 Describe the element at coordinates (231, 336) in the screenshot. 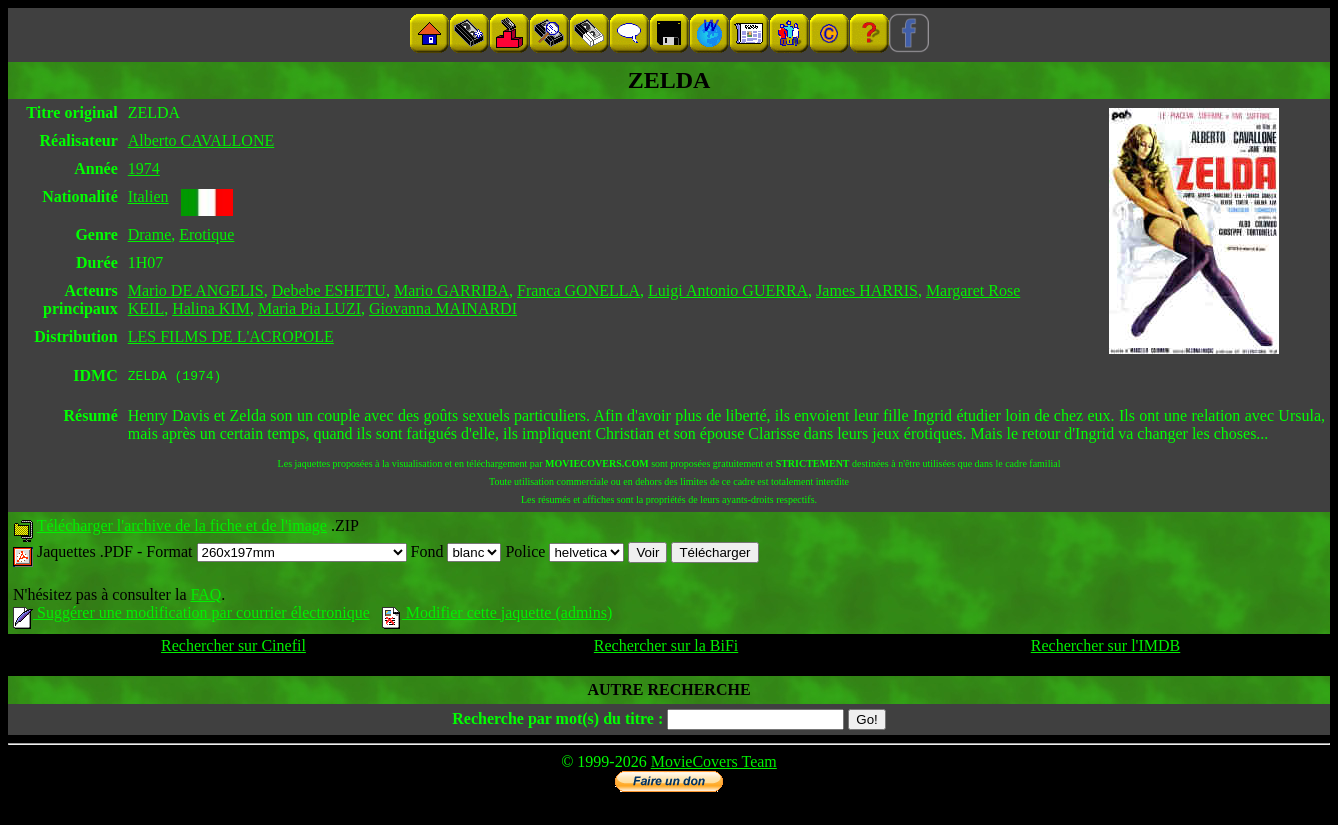

I see `LES FILMS DE L'ACROPOLE` at that location.